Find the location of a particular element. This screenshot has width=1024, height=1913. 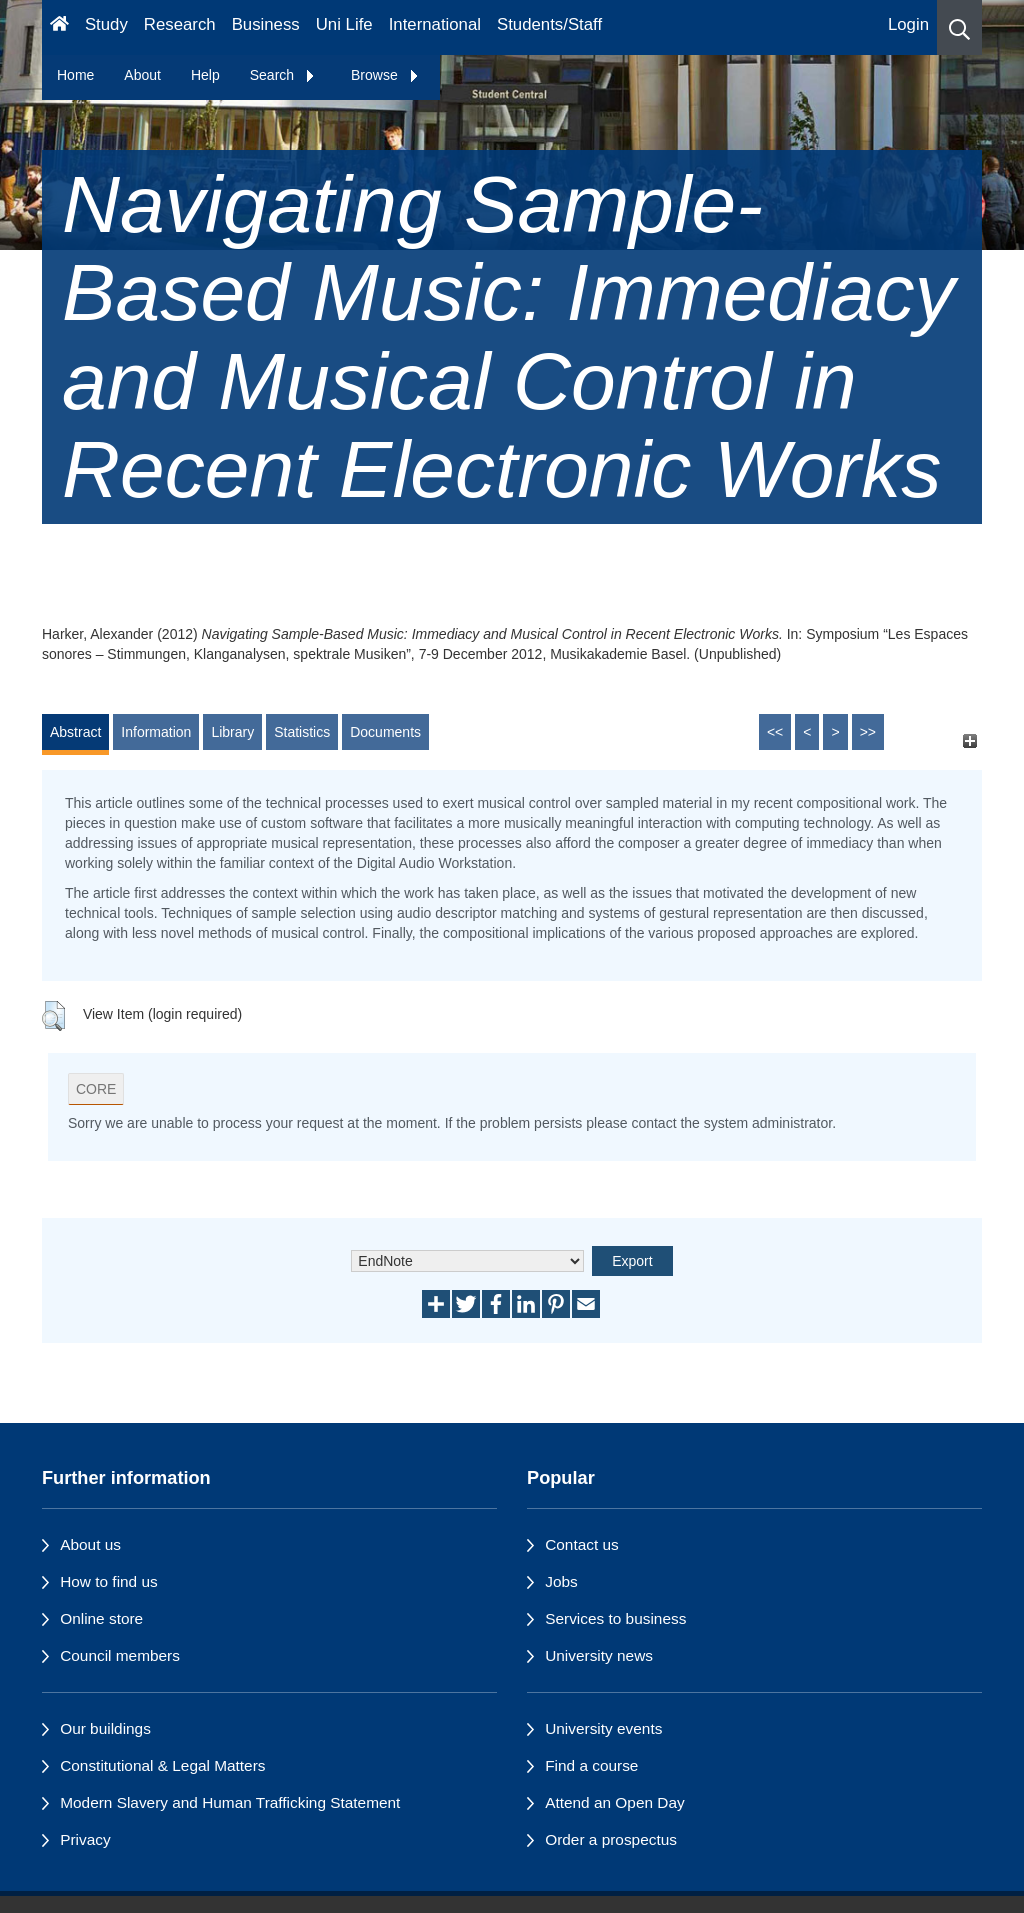

Statistics [tab] is located at coordinates (302, 732).